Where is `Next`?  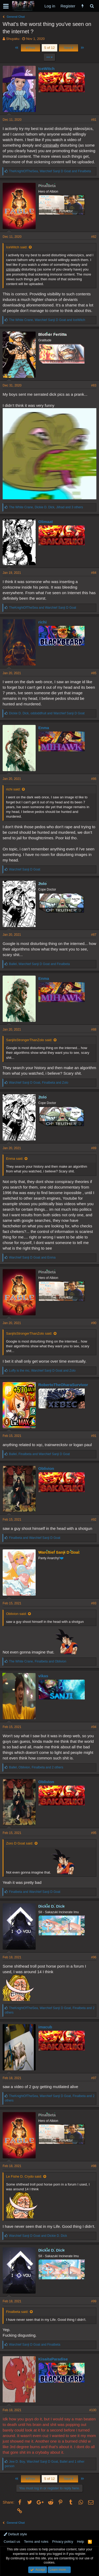 Next is located at coordinates (68, 48).